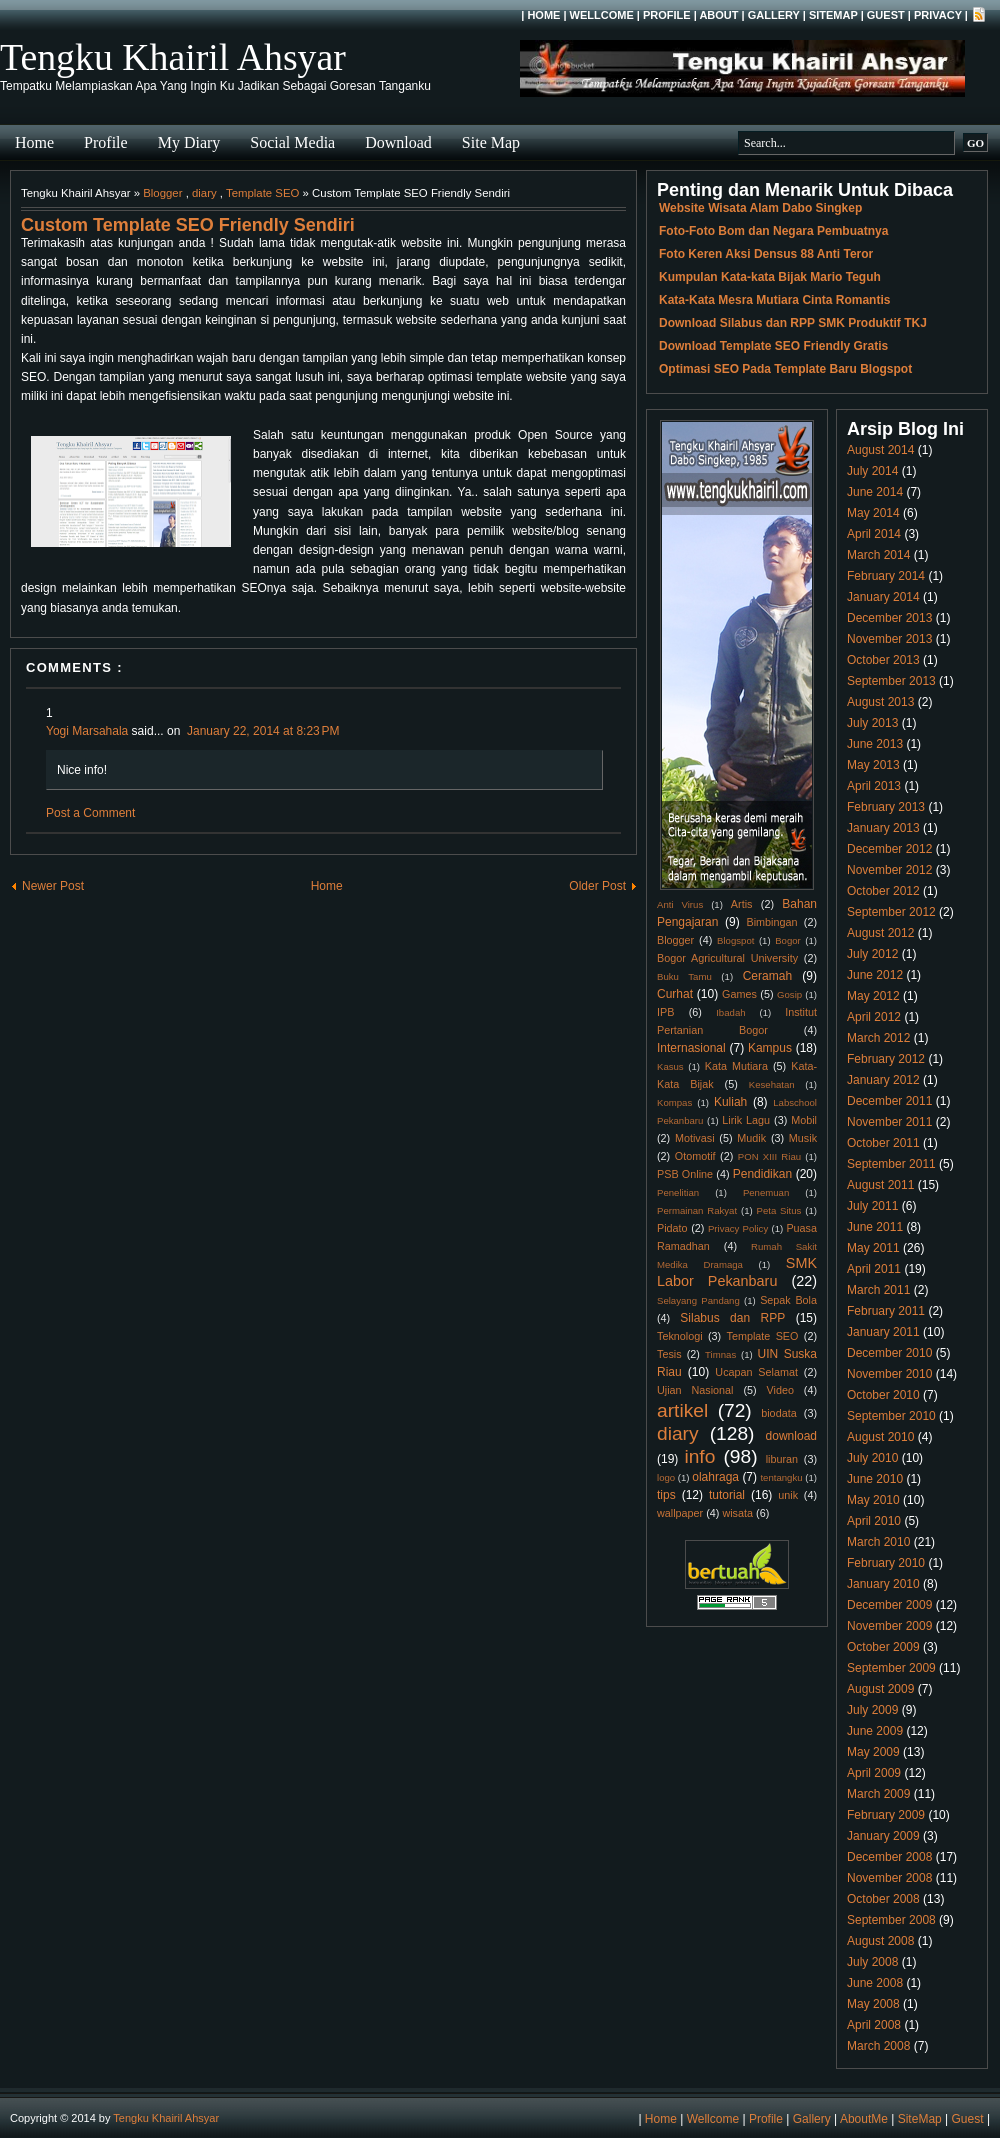  Describe the element at coordinates (886, 1059) in the screenshot. I see `February 2012` at that location.